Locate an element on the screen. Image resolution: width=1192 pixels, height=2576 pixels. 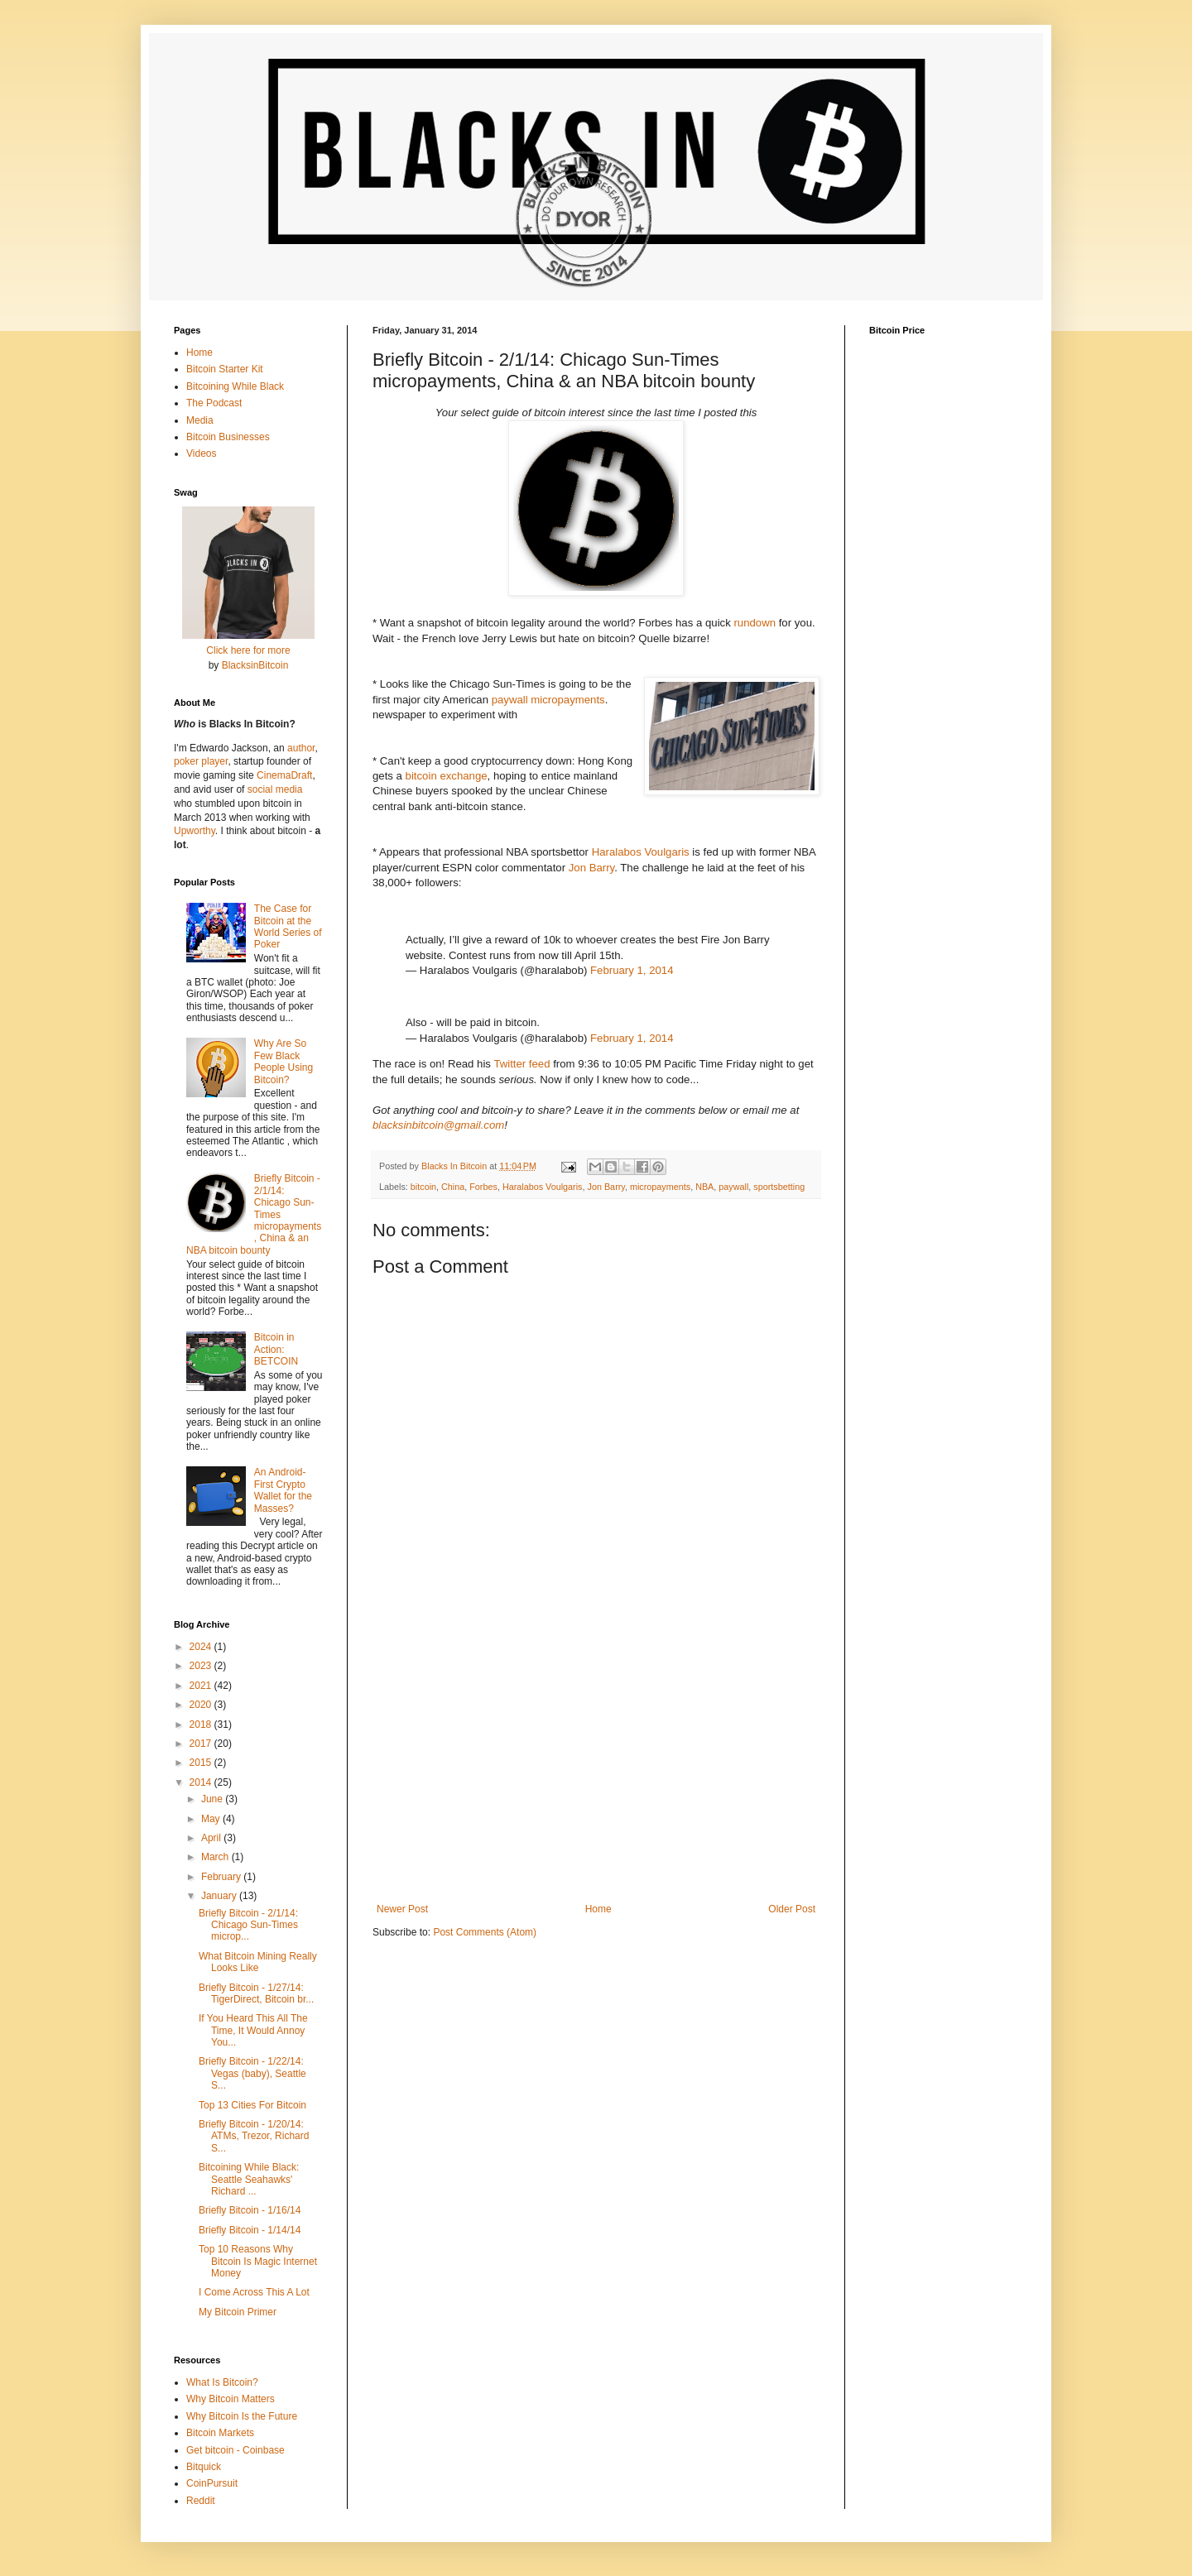
NBA is located at coordinates (704, 1187).